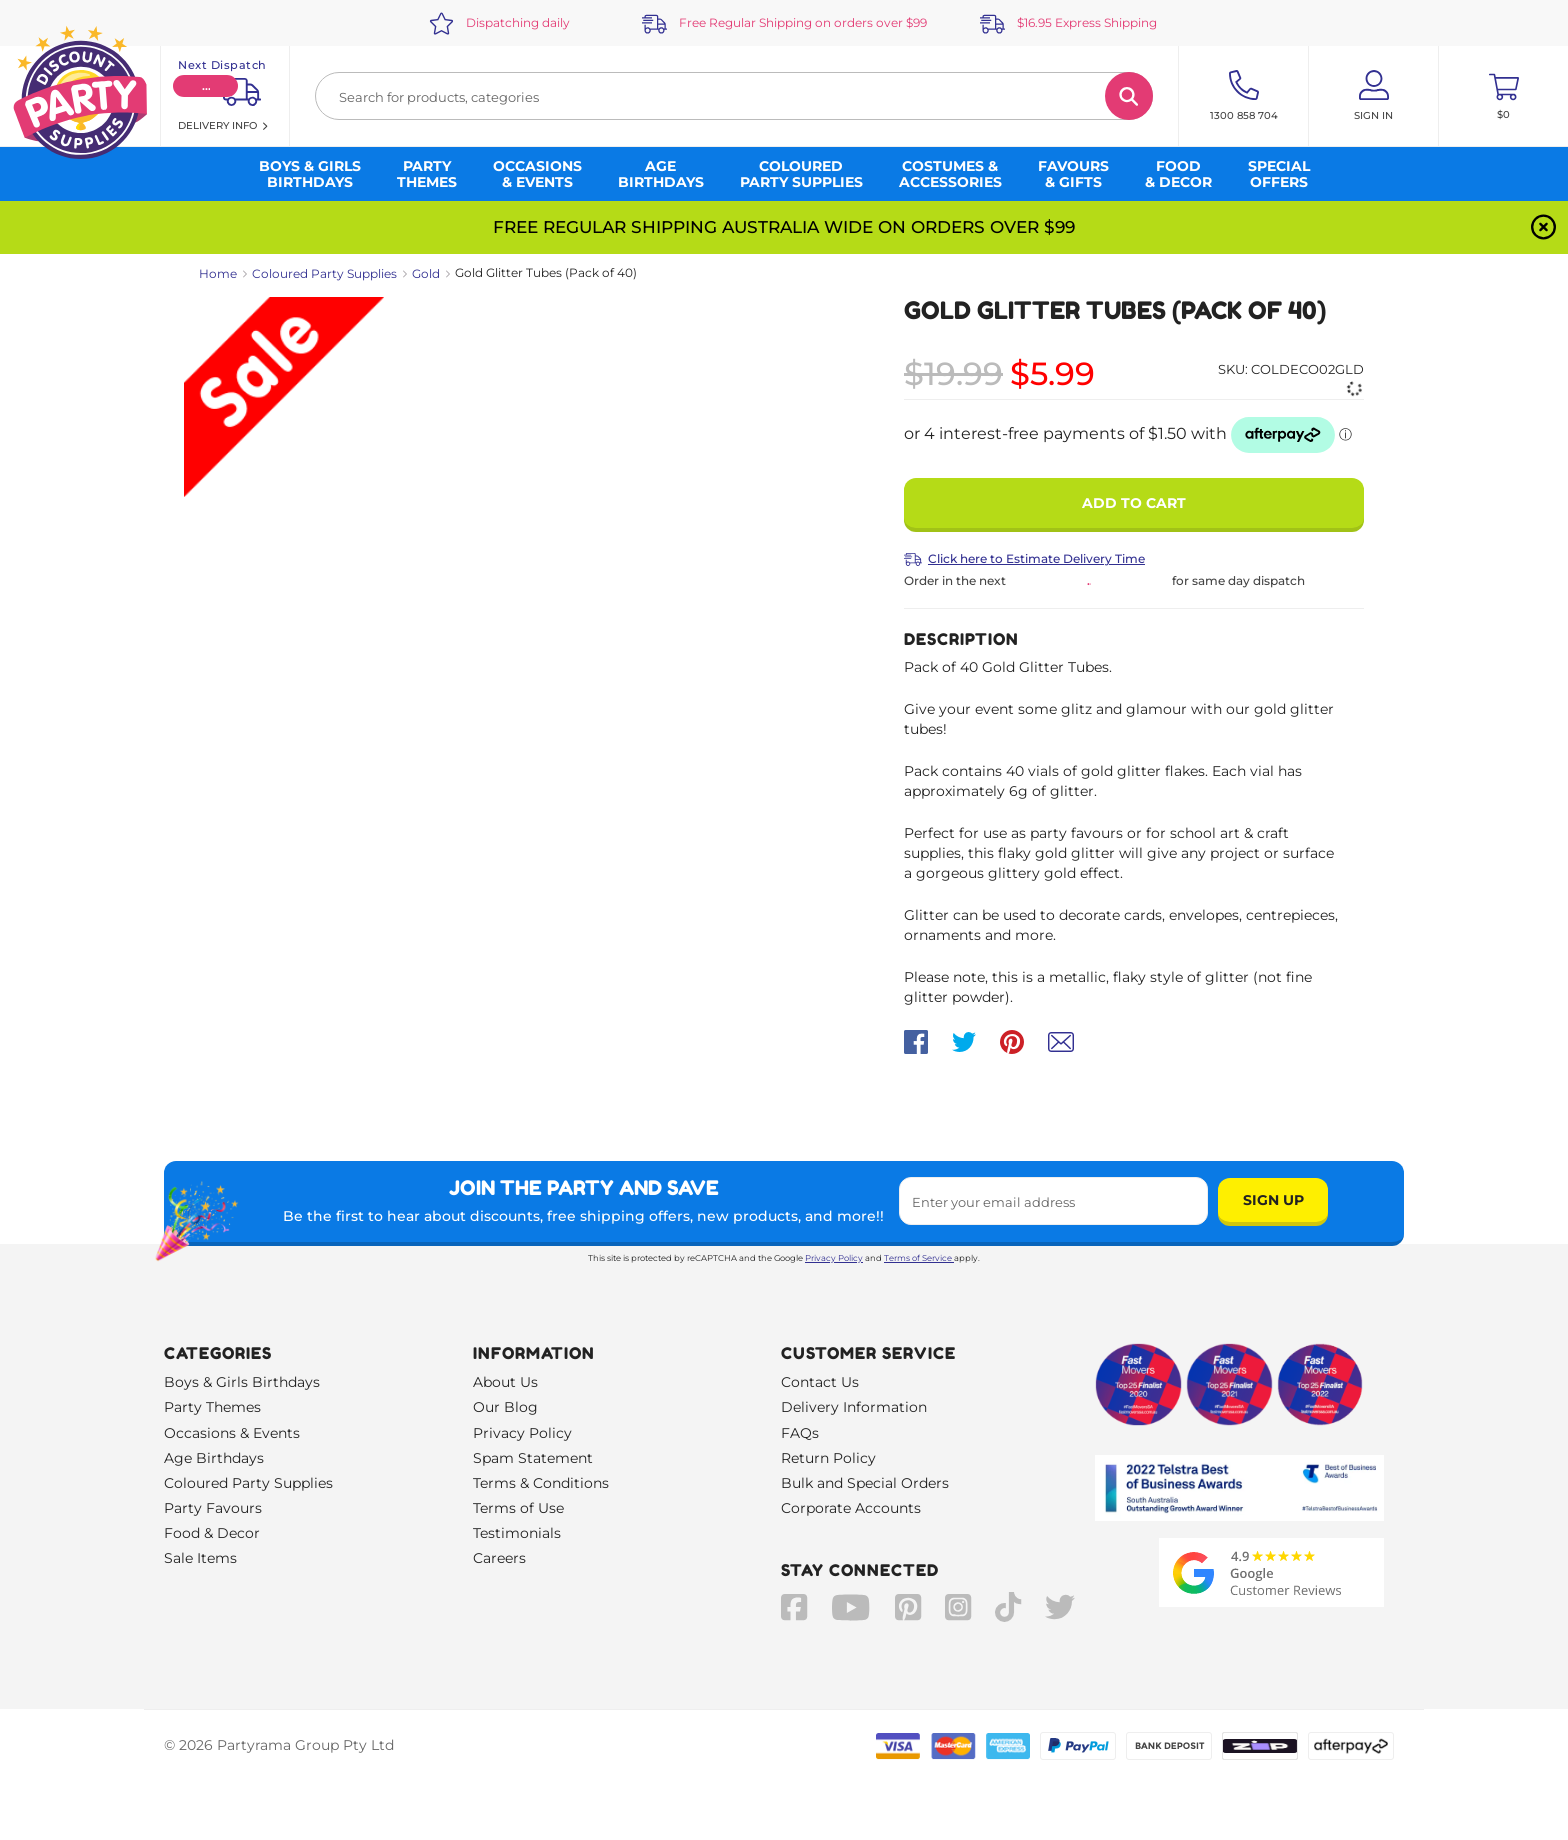  I want to click on Gold, so click(426, 273).